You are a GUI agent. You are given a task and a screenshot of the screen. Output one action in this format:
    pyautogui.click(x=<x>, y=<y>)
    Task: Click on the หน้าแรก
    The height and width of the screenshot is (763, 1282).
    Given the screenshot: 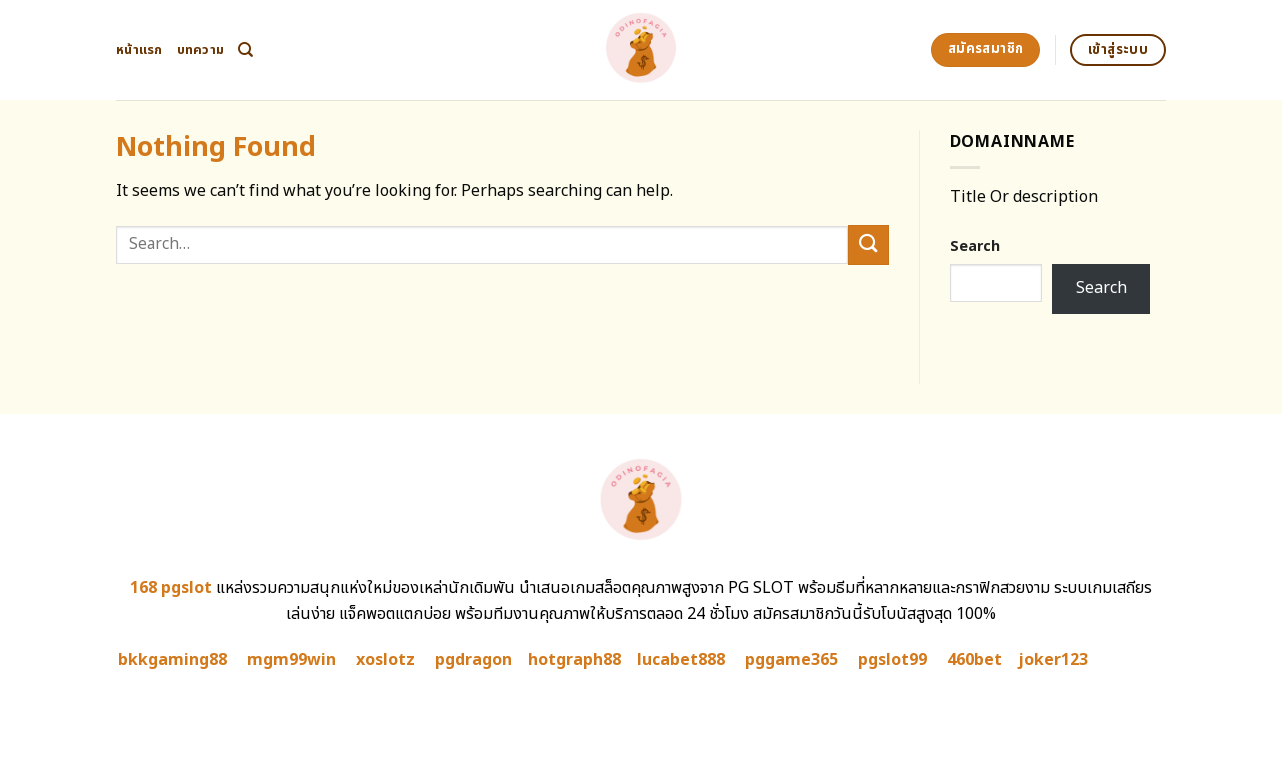 What is the action you would take?
    pyautogui.click(x=139, y=50)
    